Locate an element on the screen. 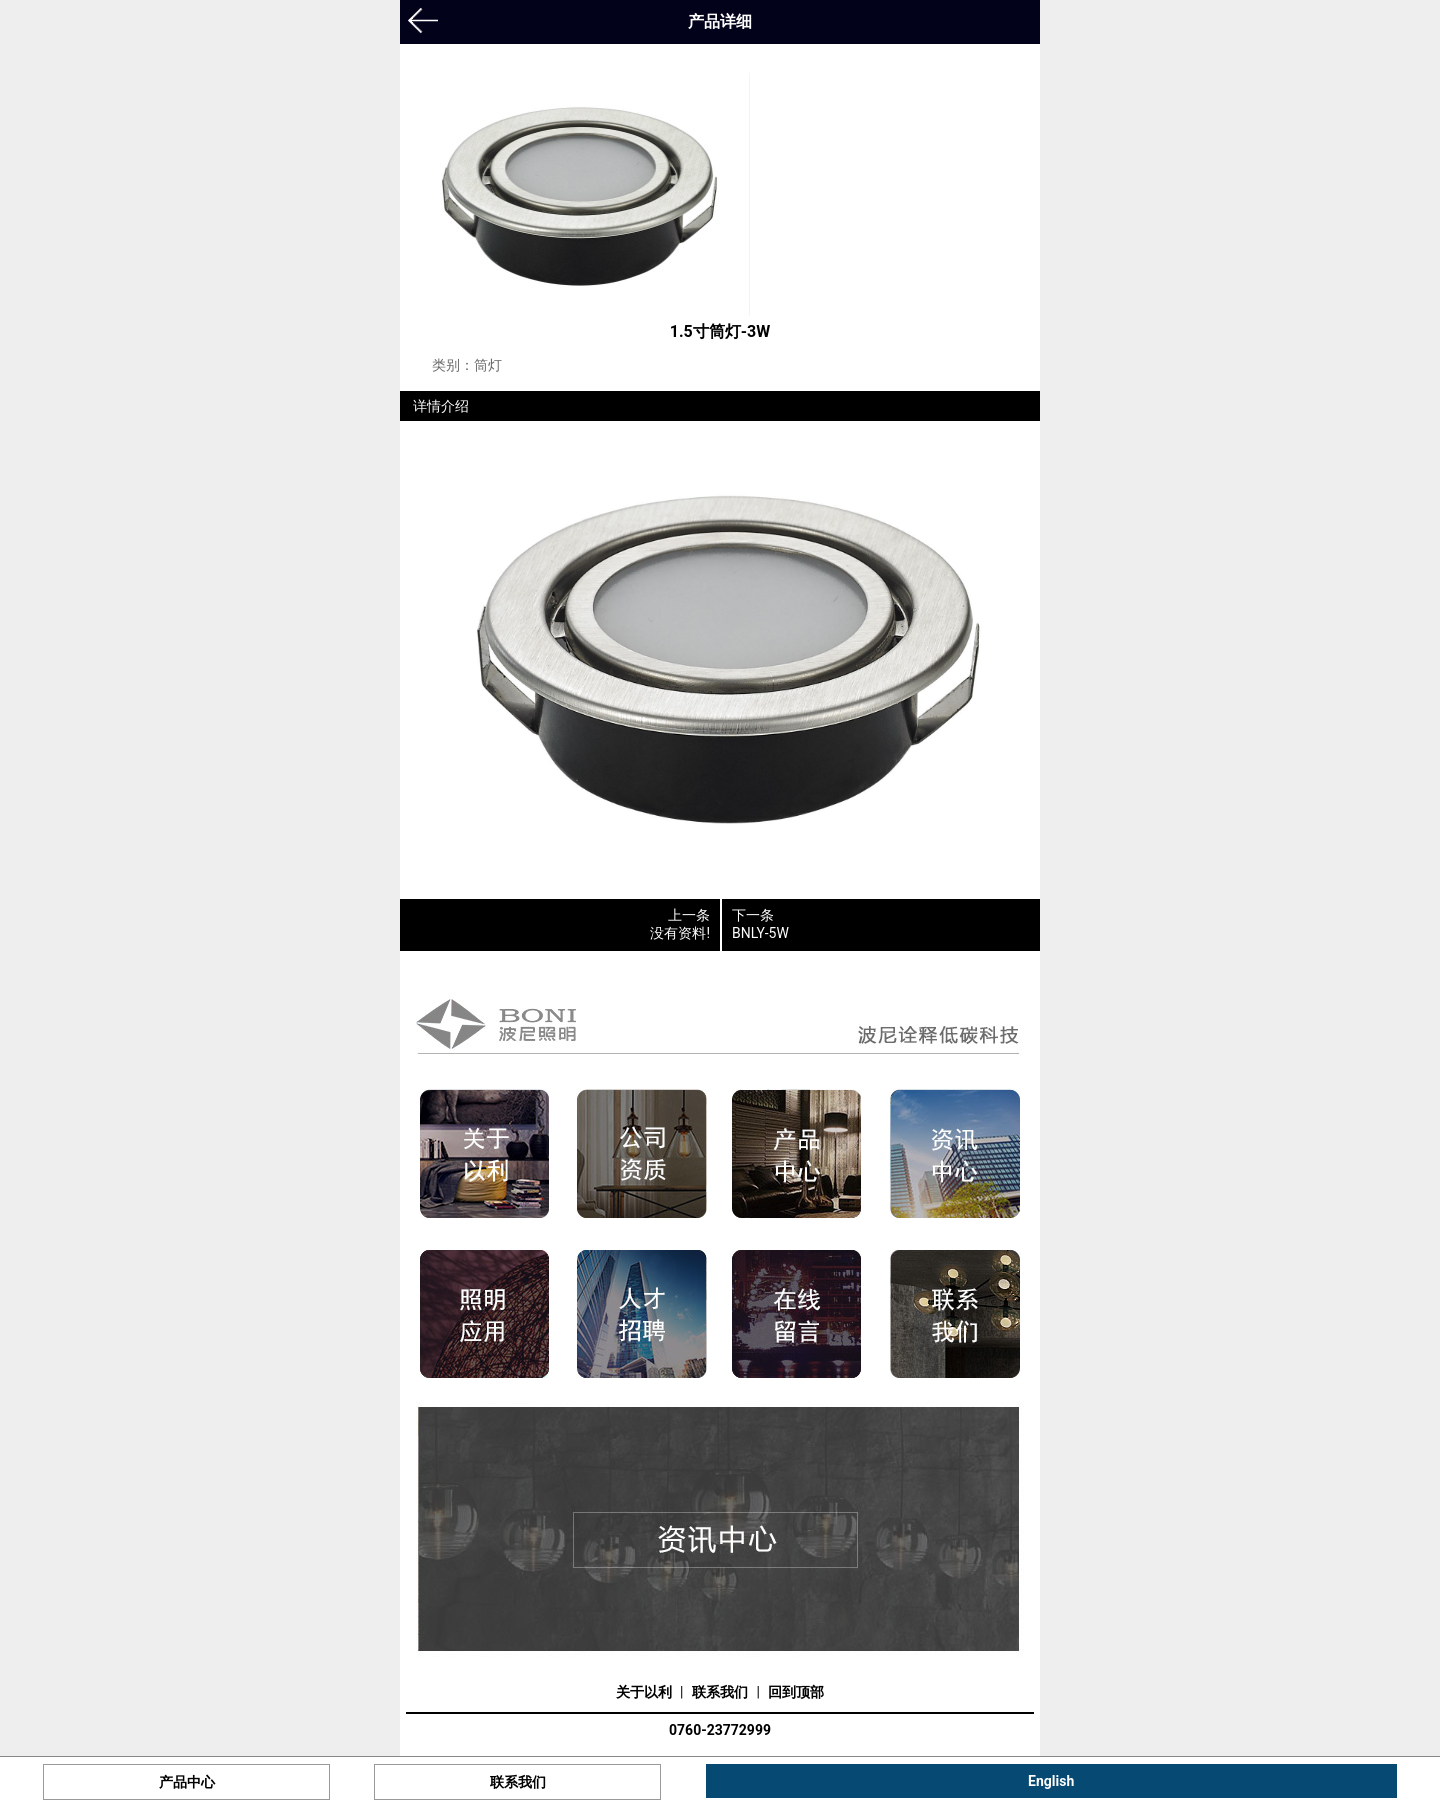 Image resolution: width=1440 pixels, height=1807 pixels. 关于以利 is located at coordinates (644, 1692).